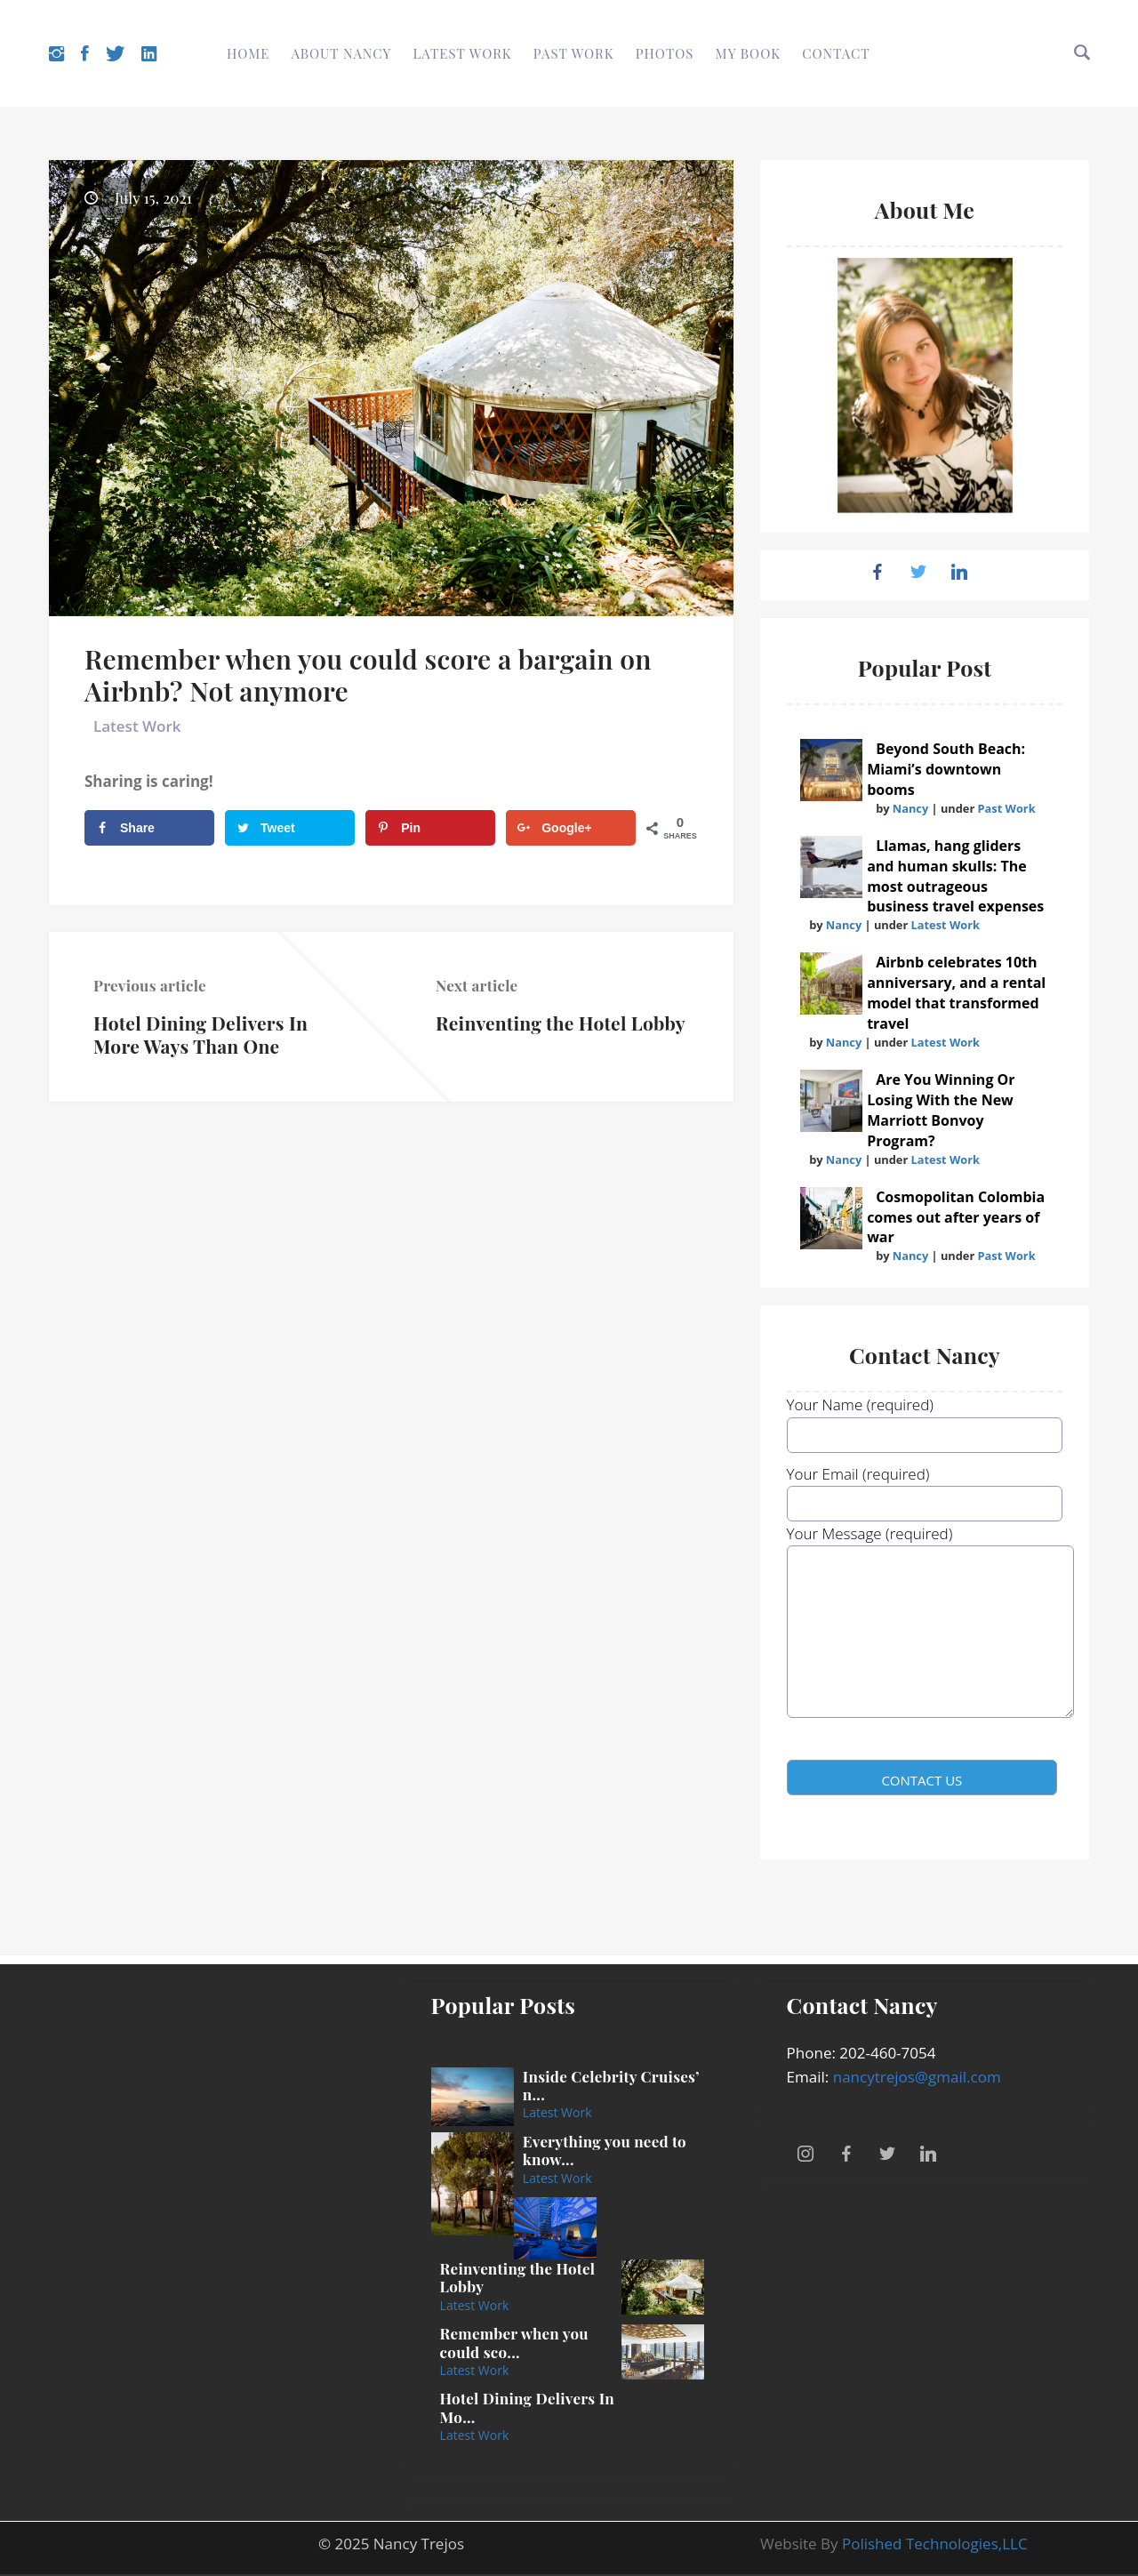  What do you see at coordinates (476, 985) in the screenshot?
I see `Next article` at bounding box center [476, 985].